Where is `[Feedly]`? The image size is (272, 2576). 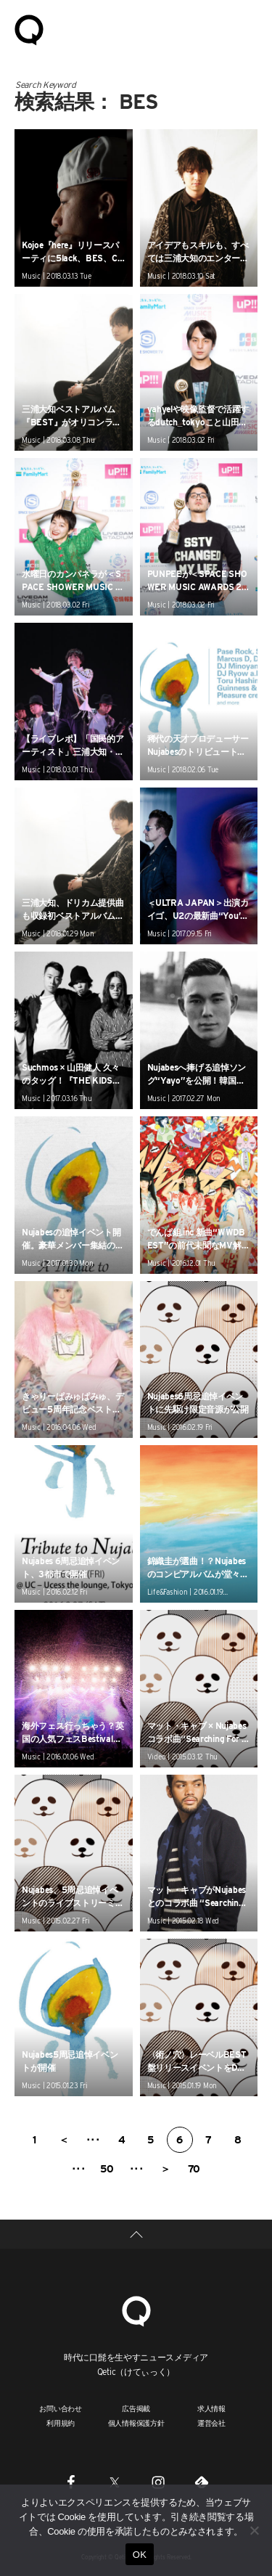 [Feedly] is located at coordinates (201, 2481).